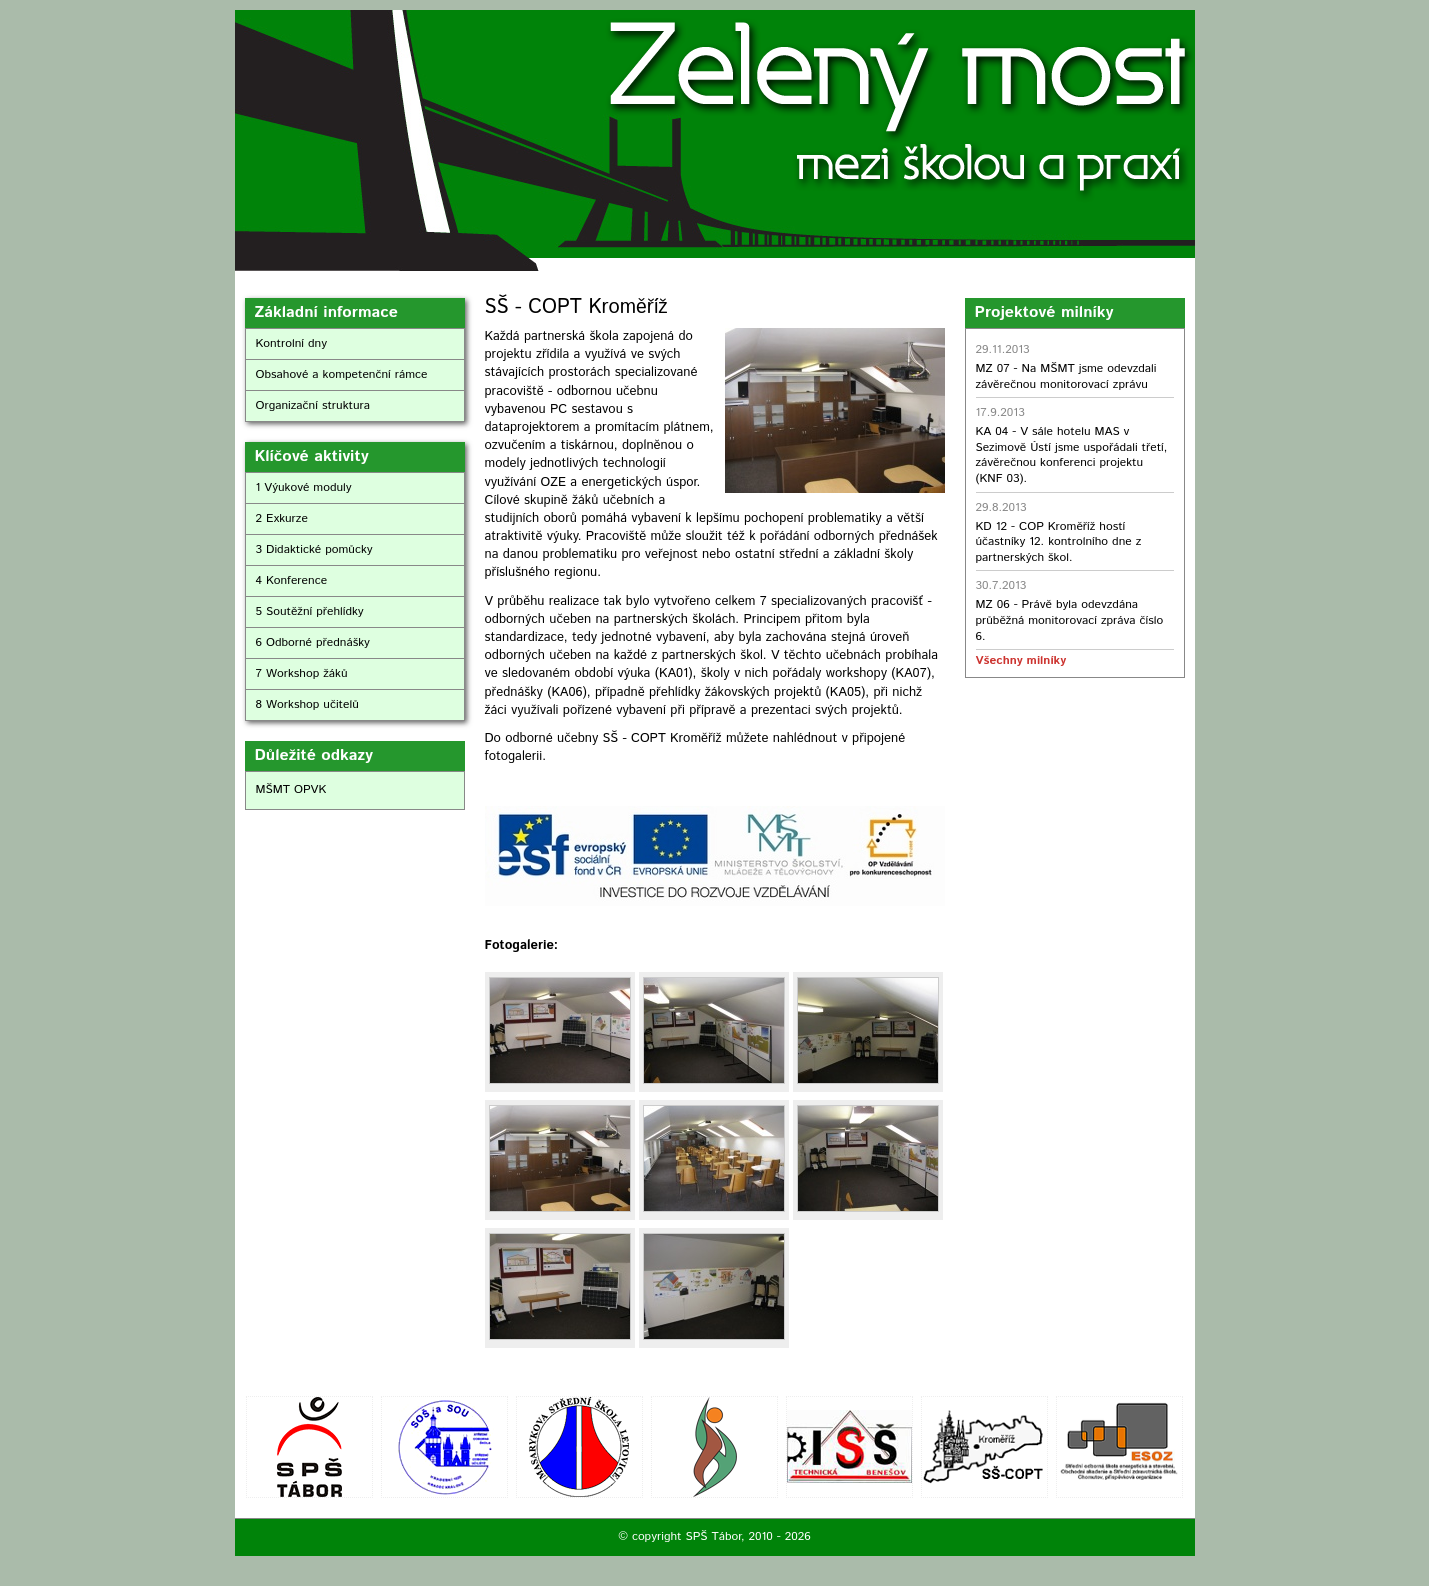 The height and width of the screenshot is (1586, 1429). I want to click on 1 Výukové moduly, so click(304, 487).